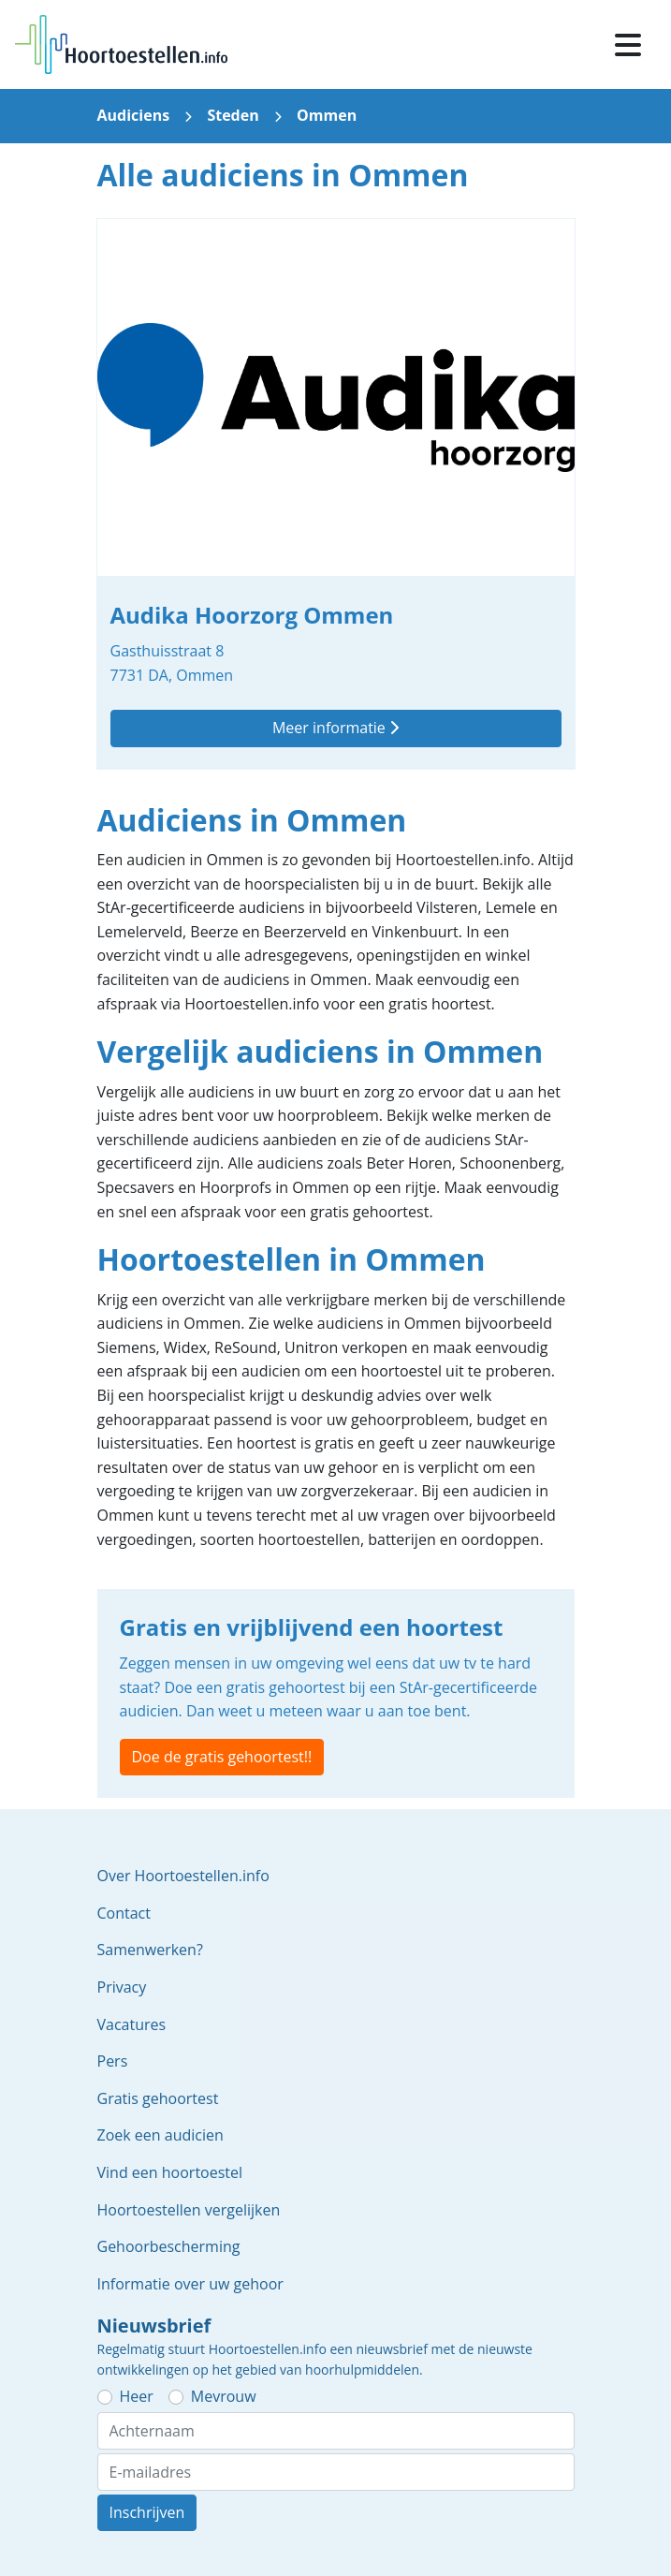 This screenshot has width=671, height=2576. Describe the element at coordinates (183, 1875) in the screenshot. I see `Over Hoortoestellen.info` at that location.